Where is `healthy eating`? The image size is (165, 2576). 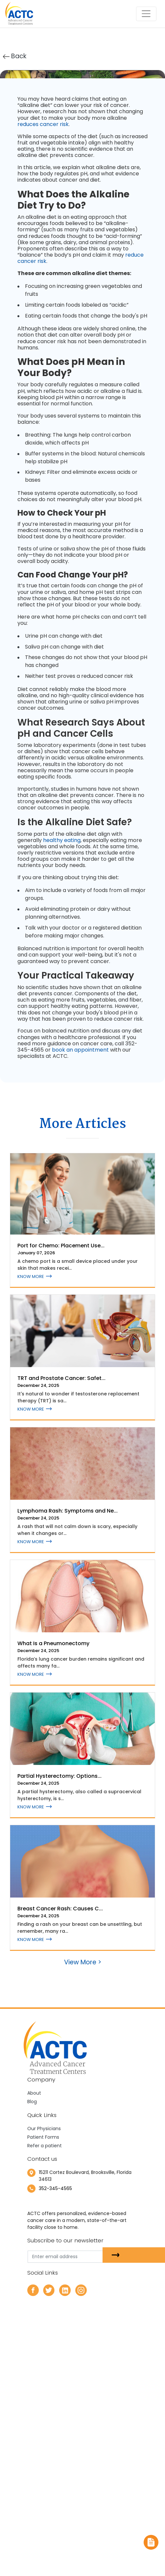
healthy eating is located at coordinates (62, 840).